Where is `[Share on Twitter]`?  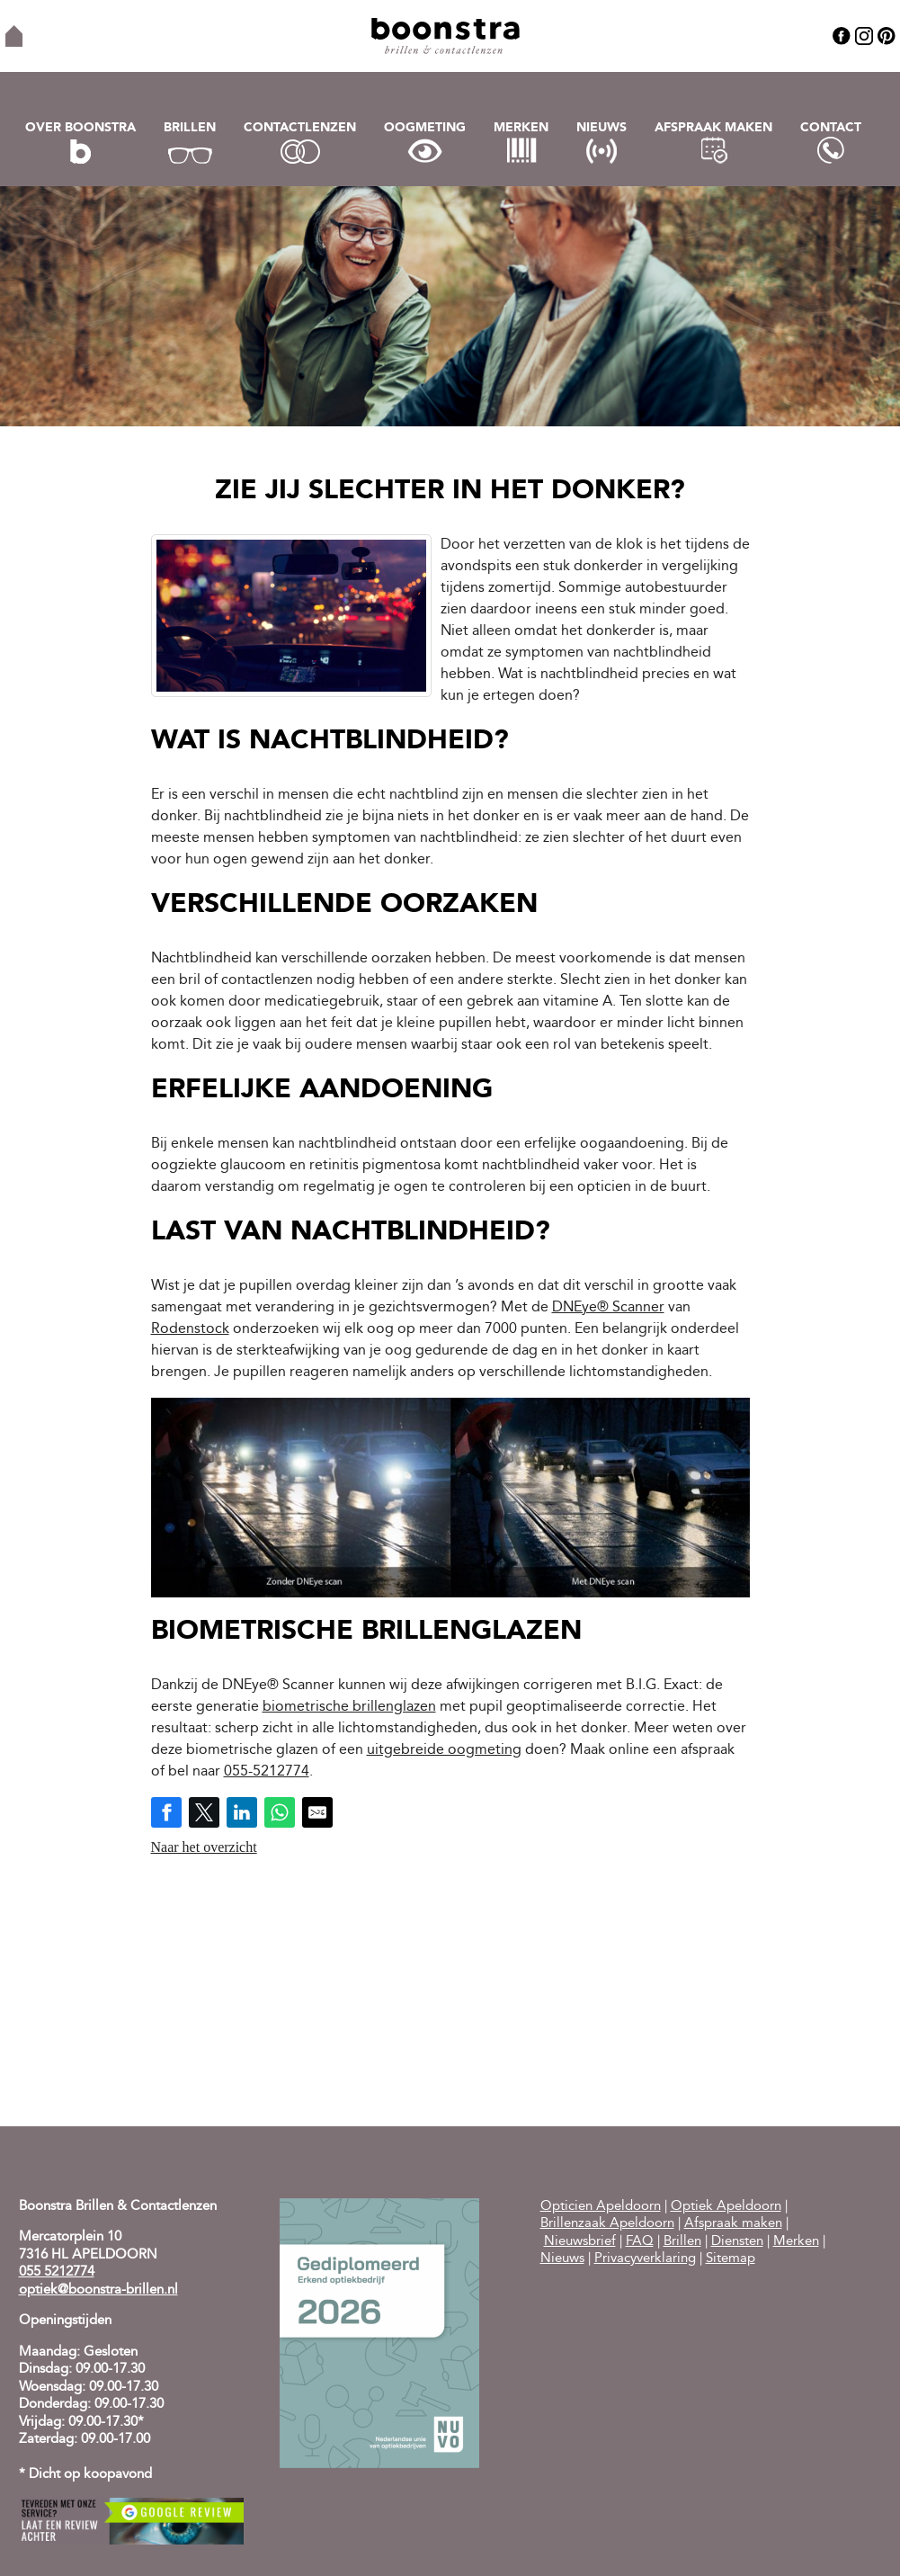 [Share on Twitter] is located at coordinates (204, 1812).